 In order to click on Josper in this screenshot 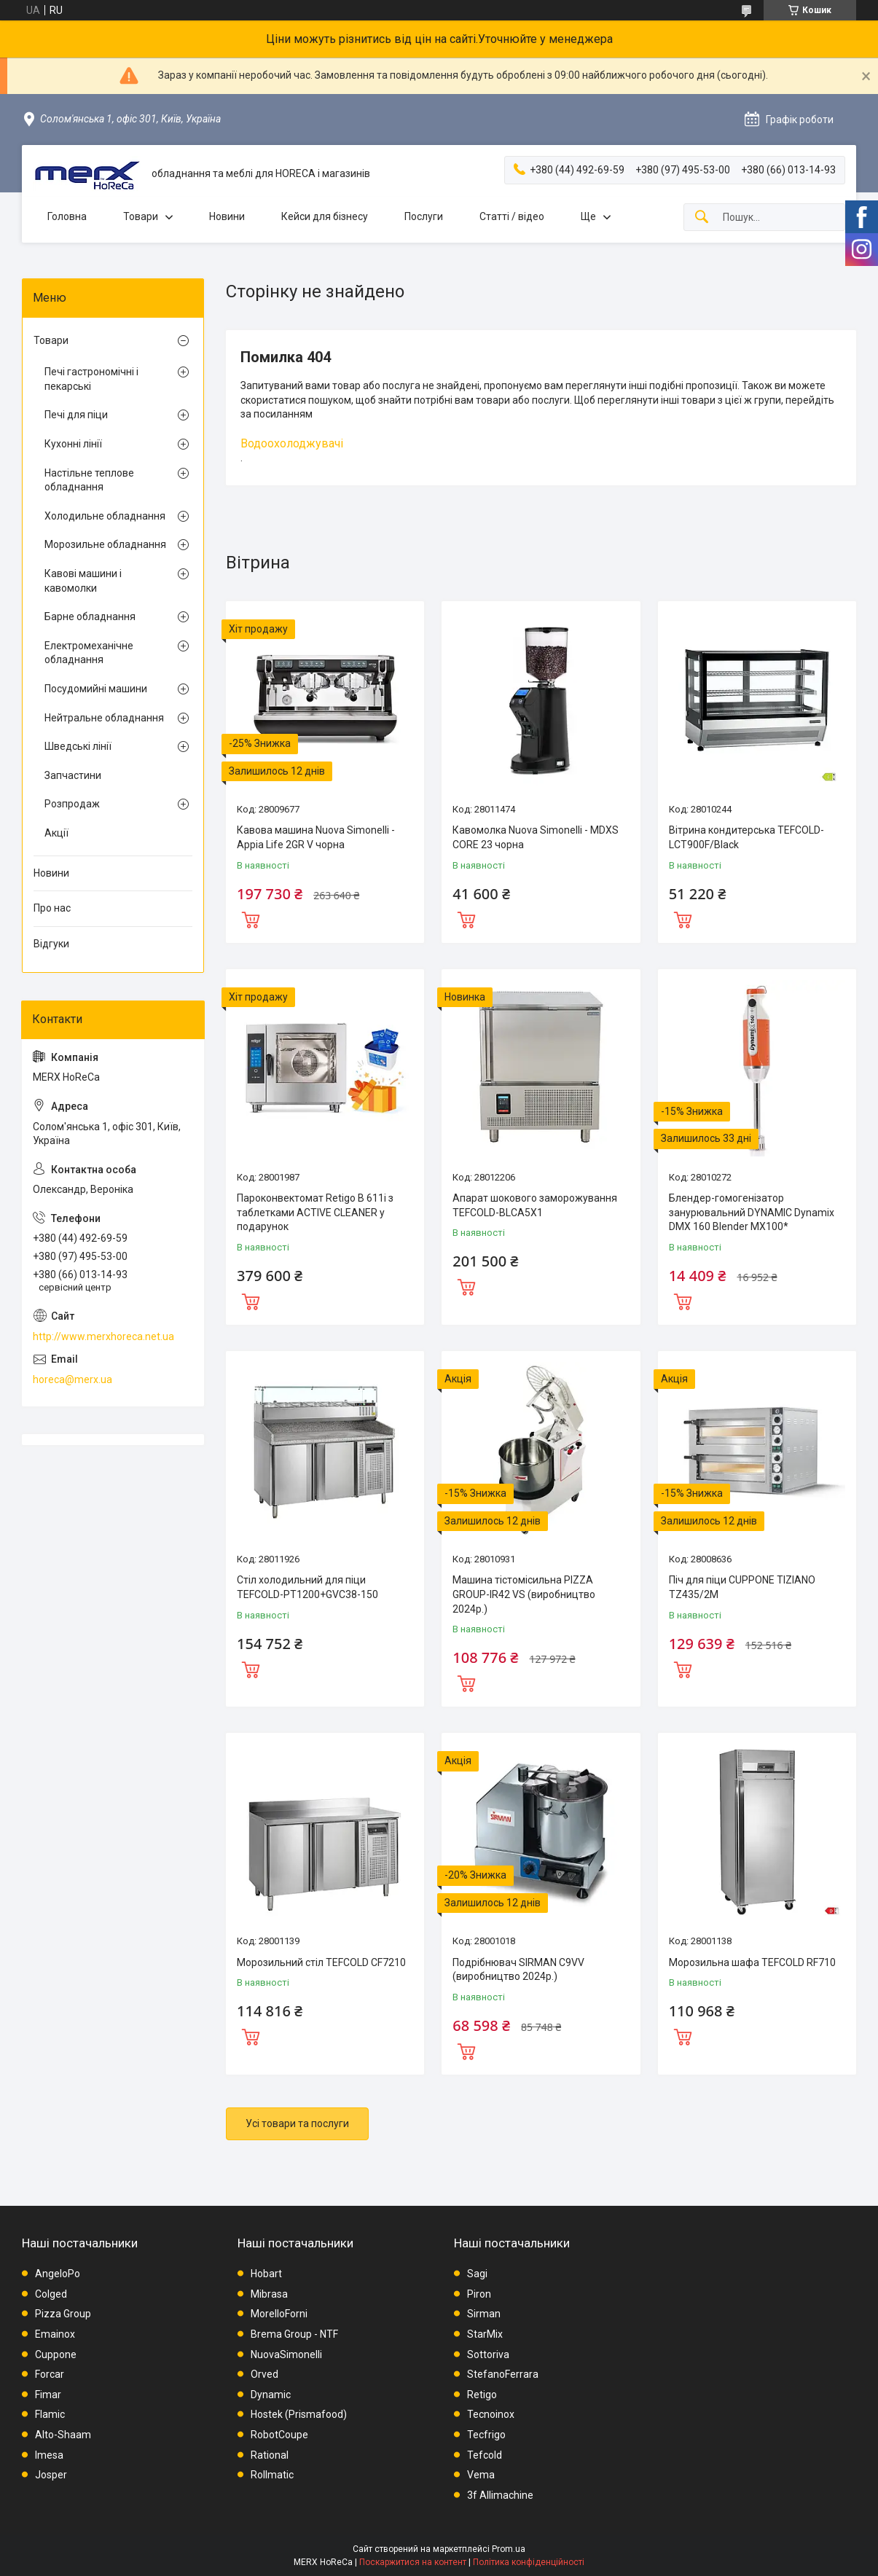, I will do `click(51, 2475)`.